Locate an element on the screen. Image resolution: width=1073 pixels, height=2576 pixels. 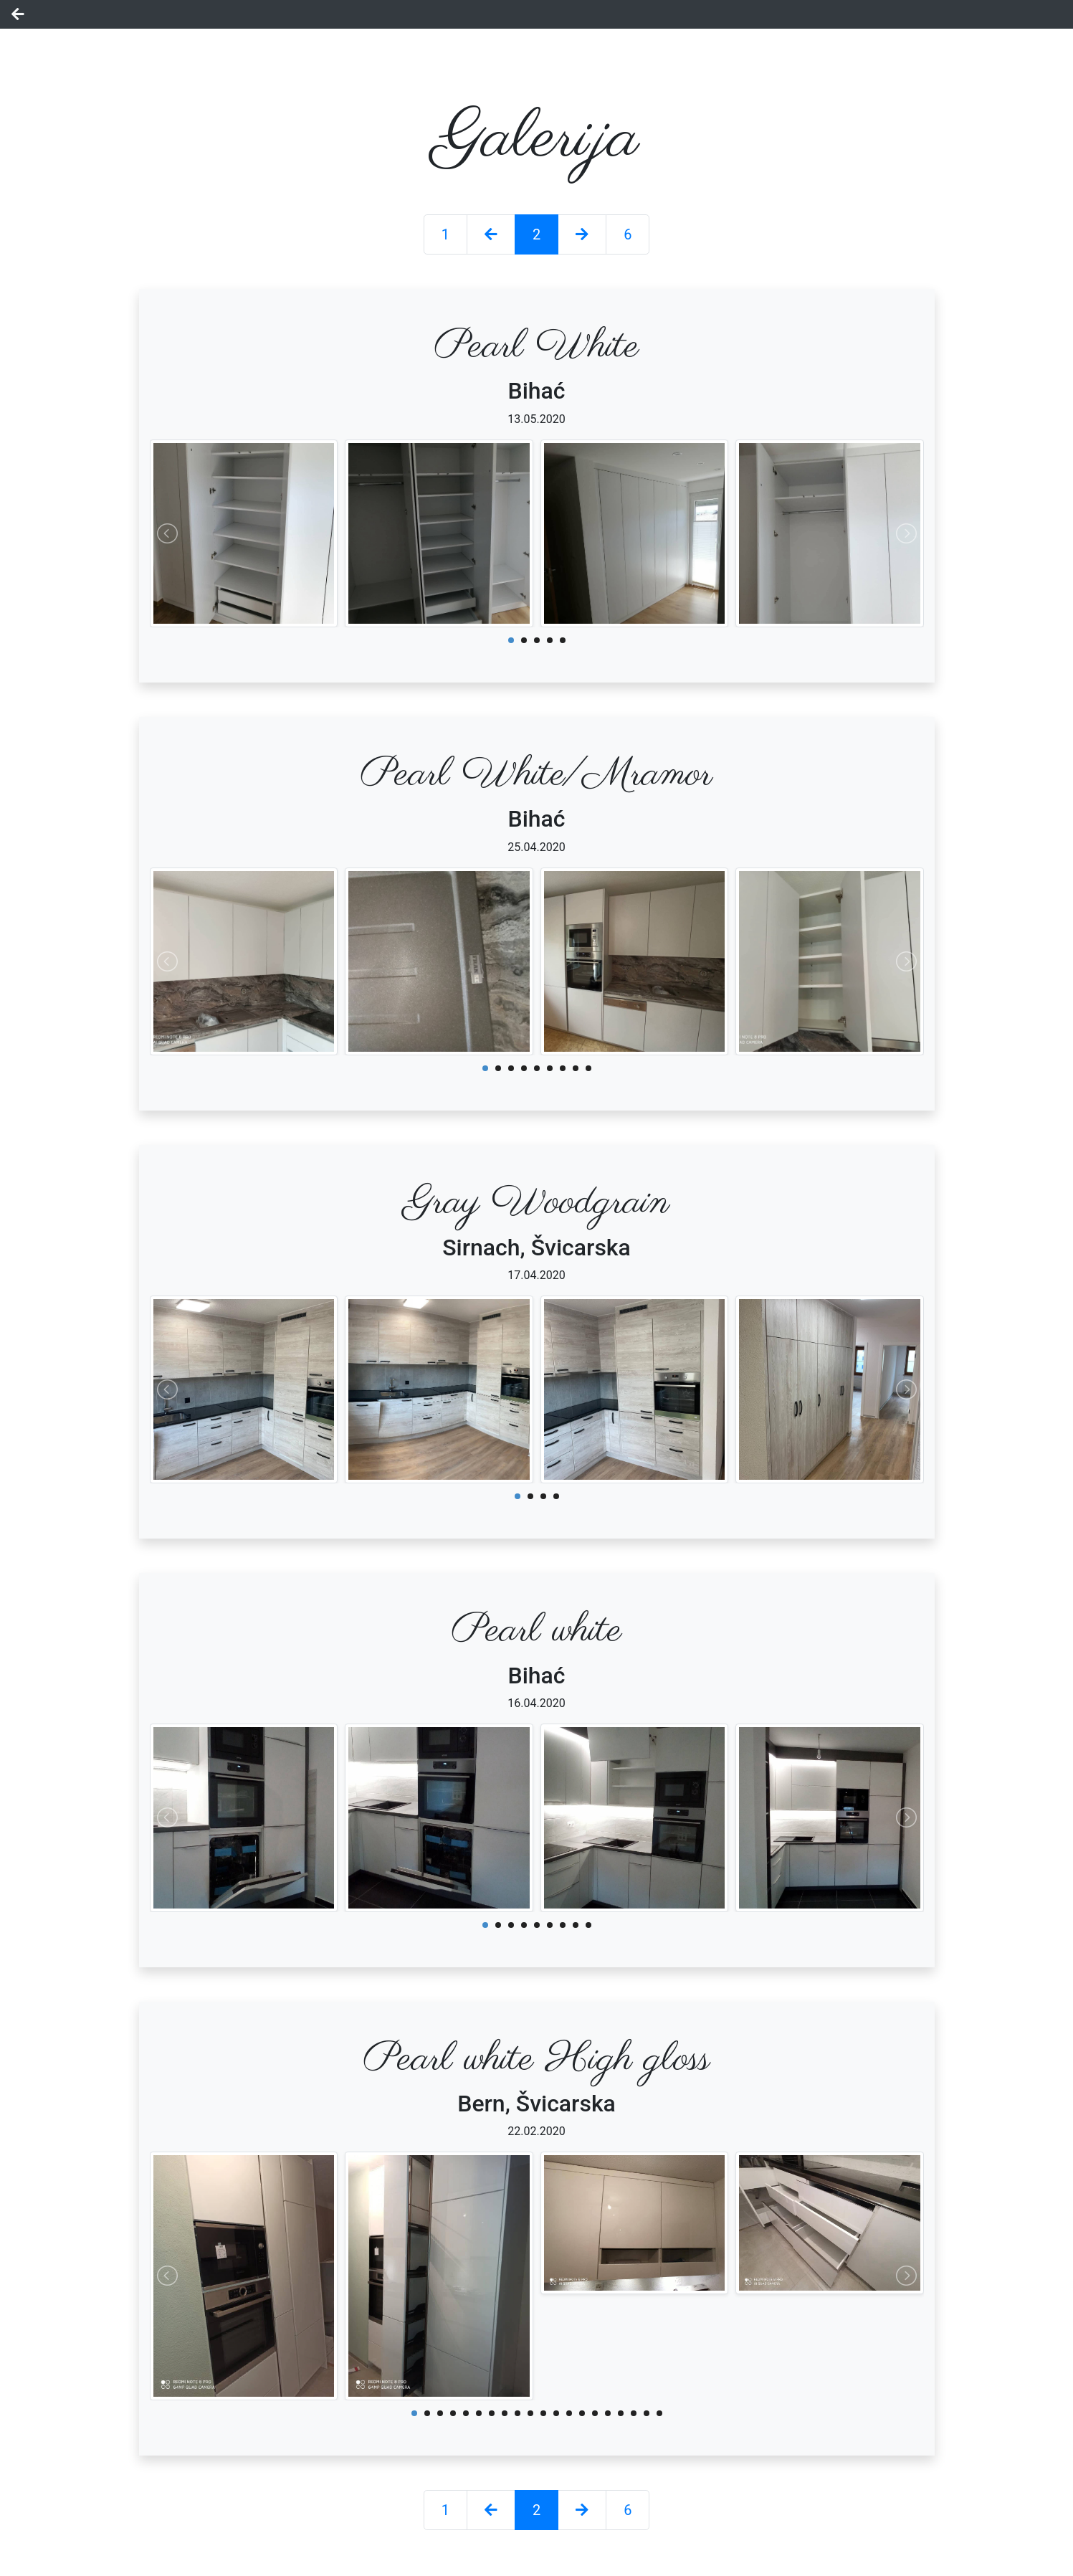
13 is located at coordinates (569, 2413).